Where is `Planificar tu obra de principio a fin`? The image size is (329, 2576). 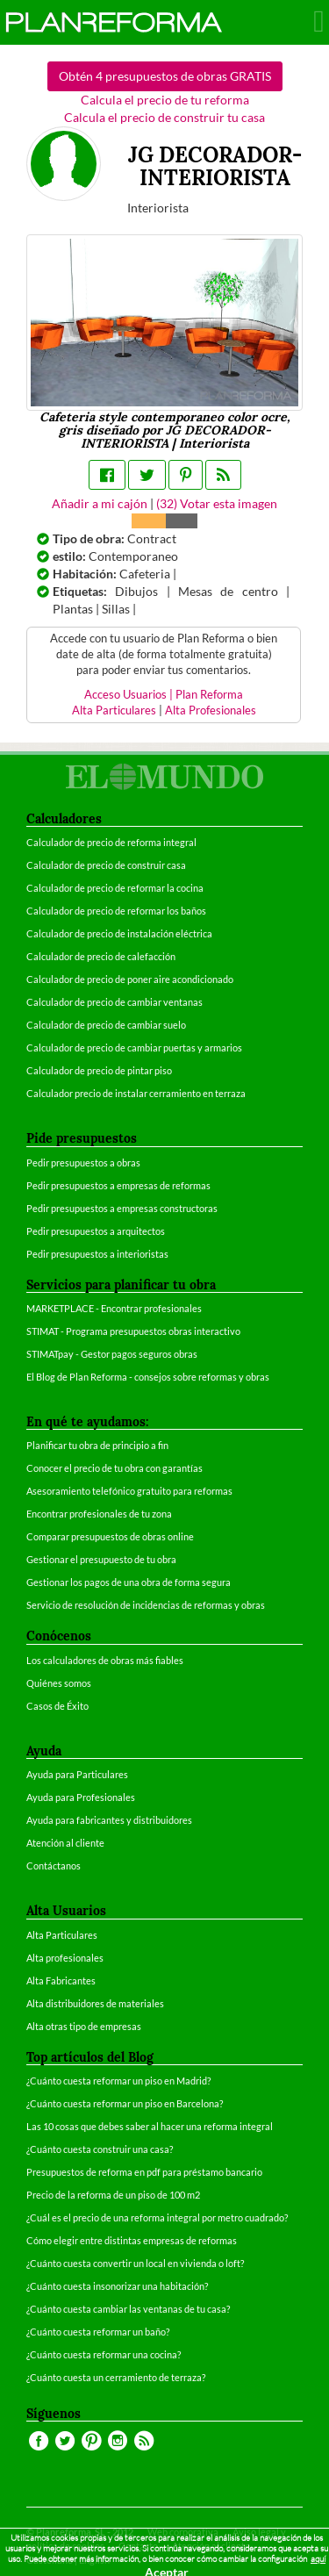 Planificar tu obra de principio a fin is located at coordinates (97, 1445).